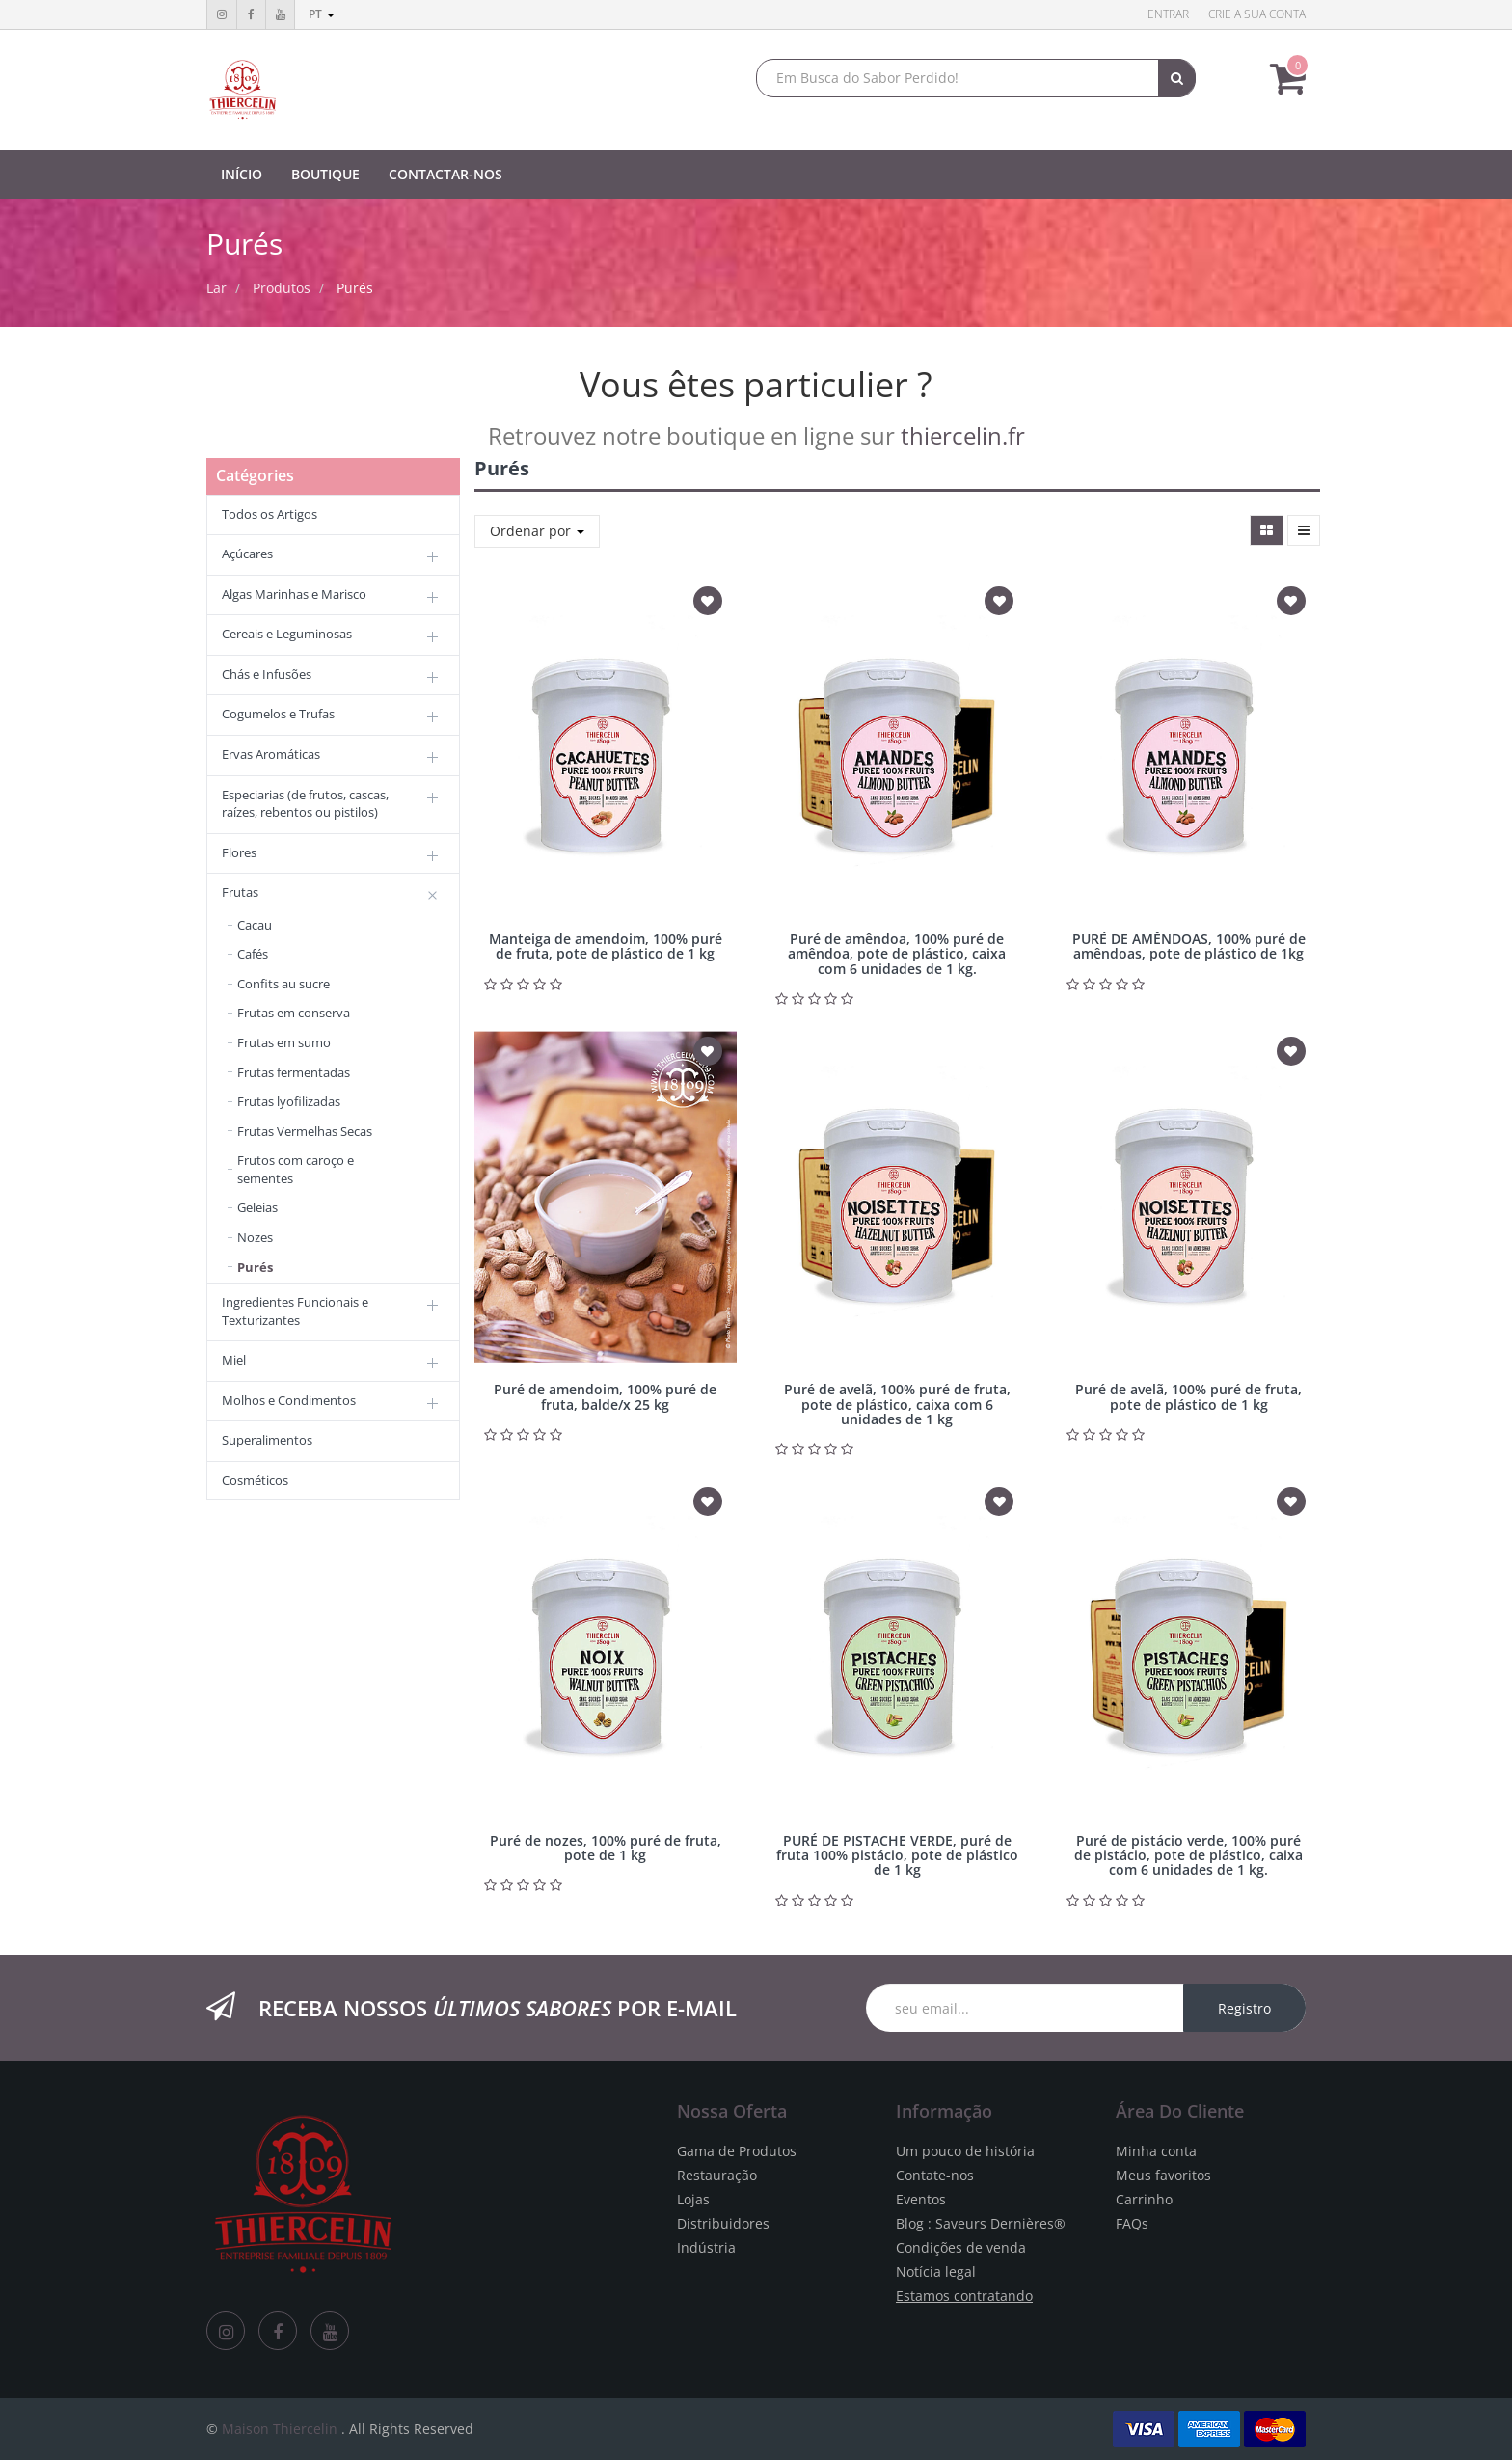  I want to click on Indústria, so click(706, 2247).